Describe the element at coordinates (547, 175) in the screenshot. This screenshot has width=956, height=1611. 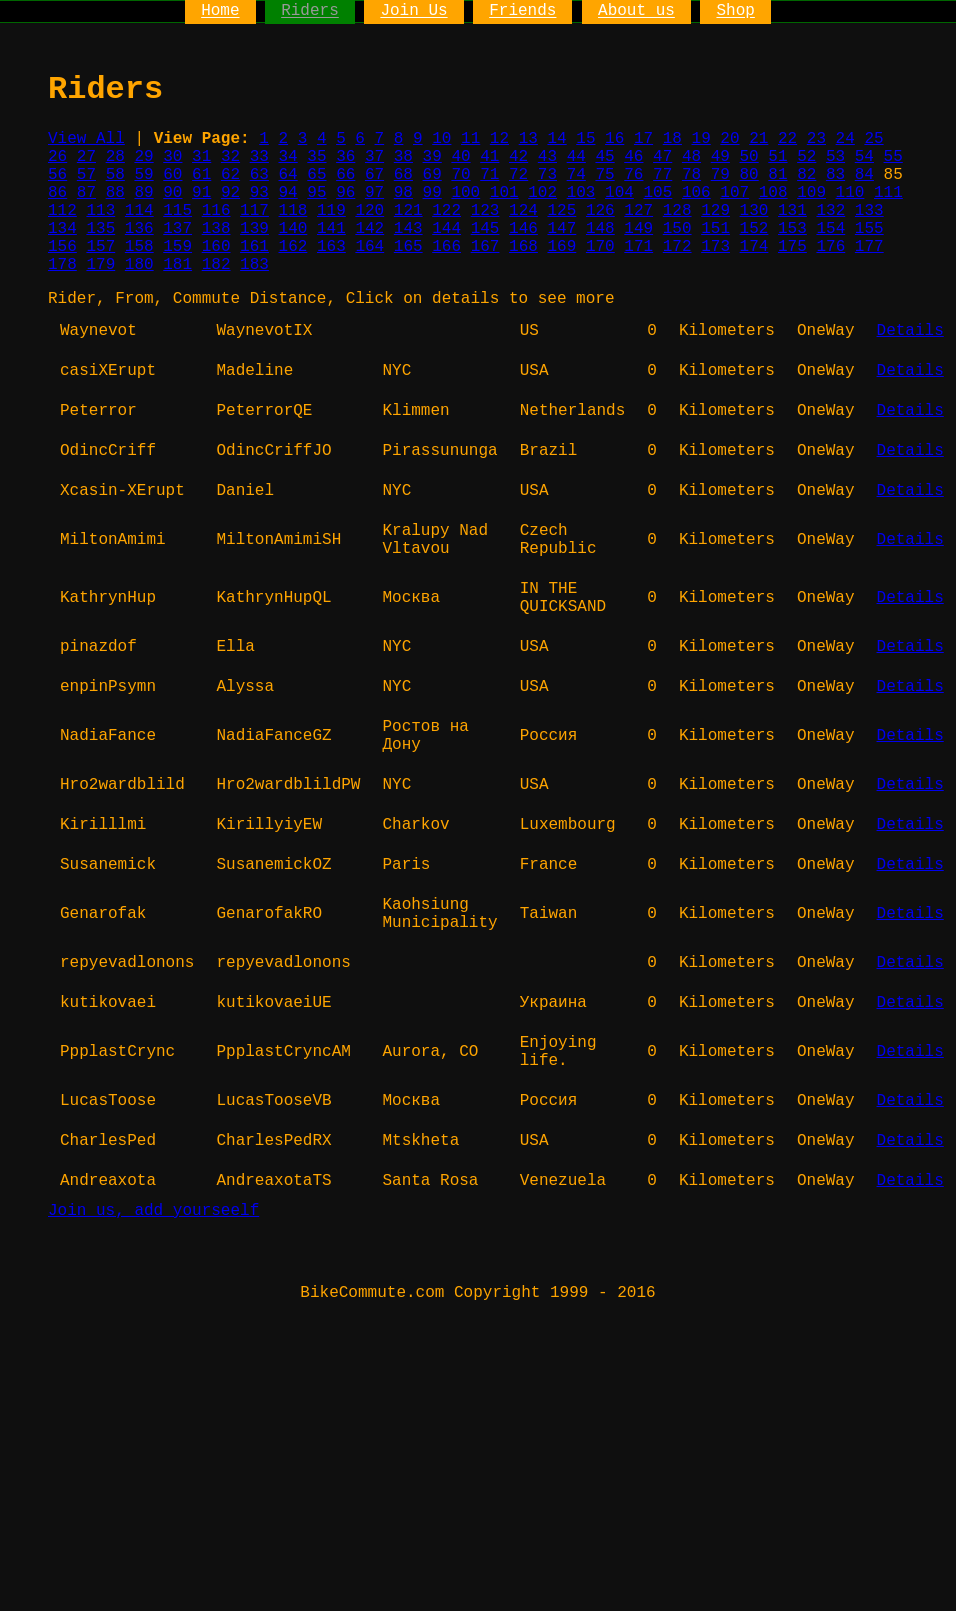
I see `73` at that location.